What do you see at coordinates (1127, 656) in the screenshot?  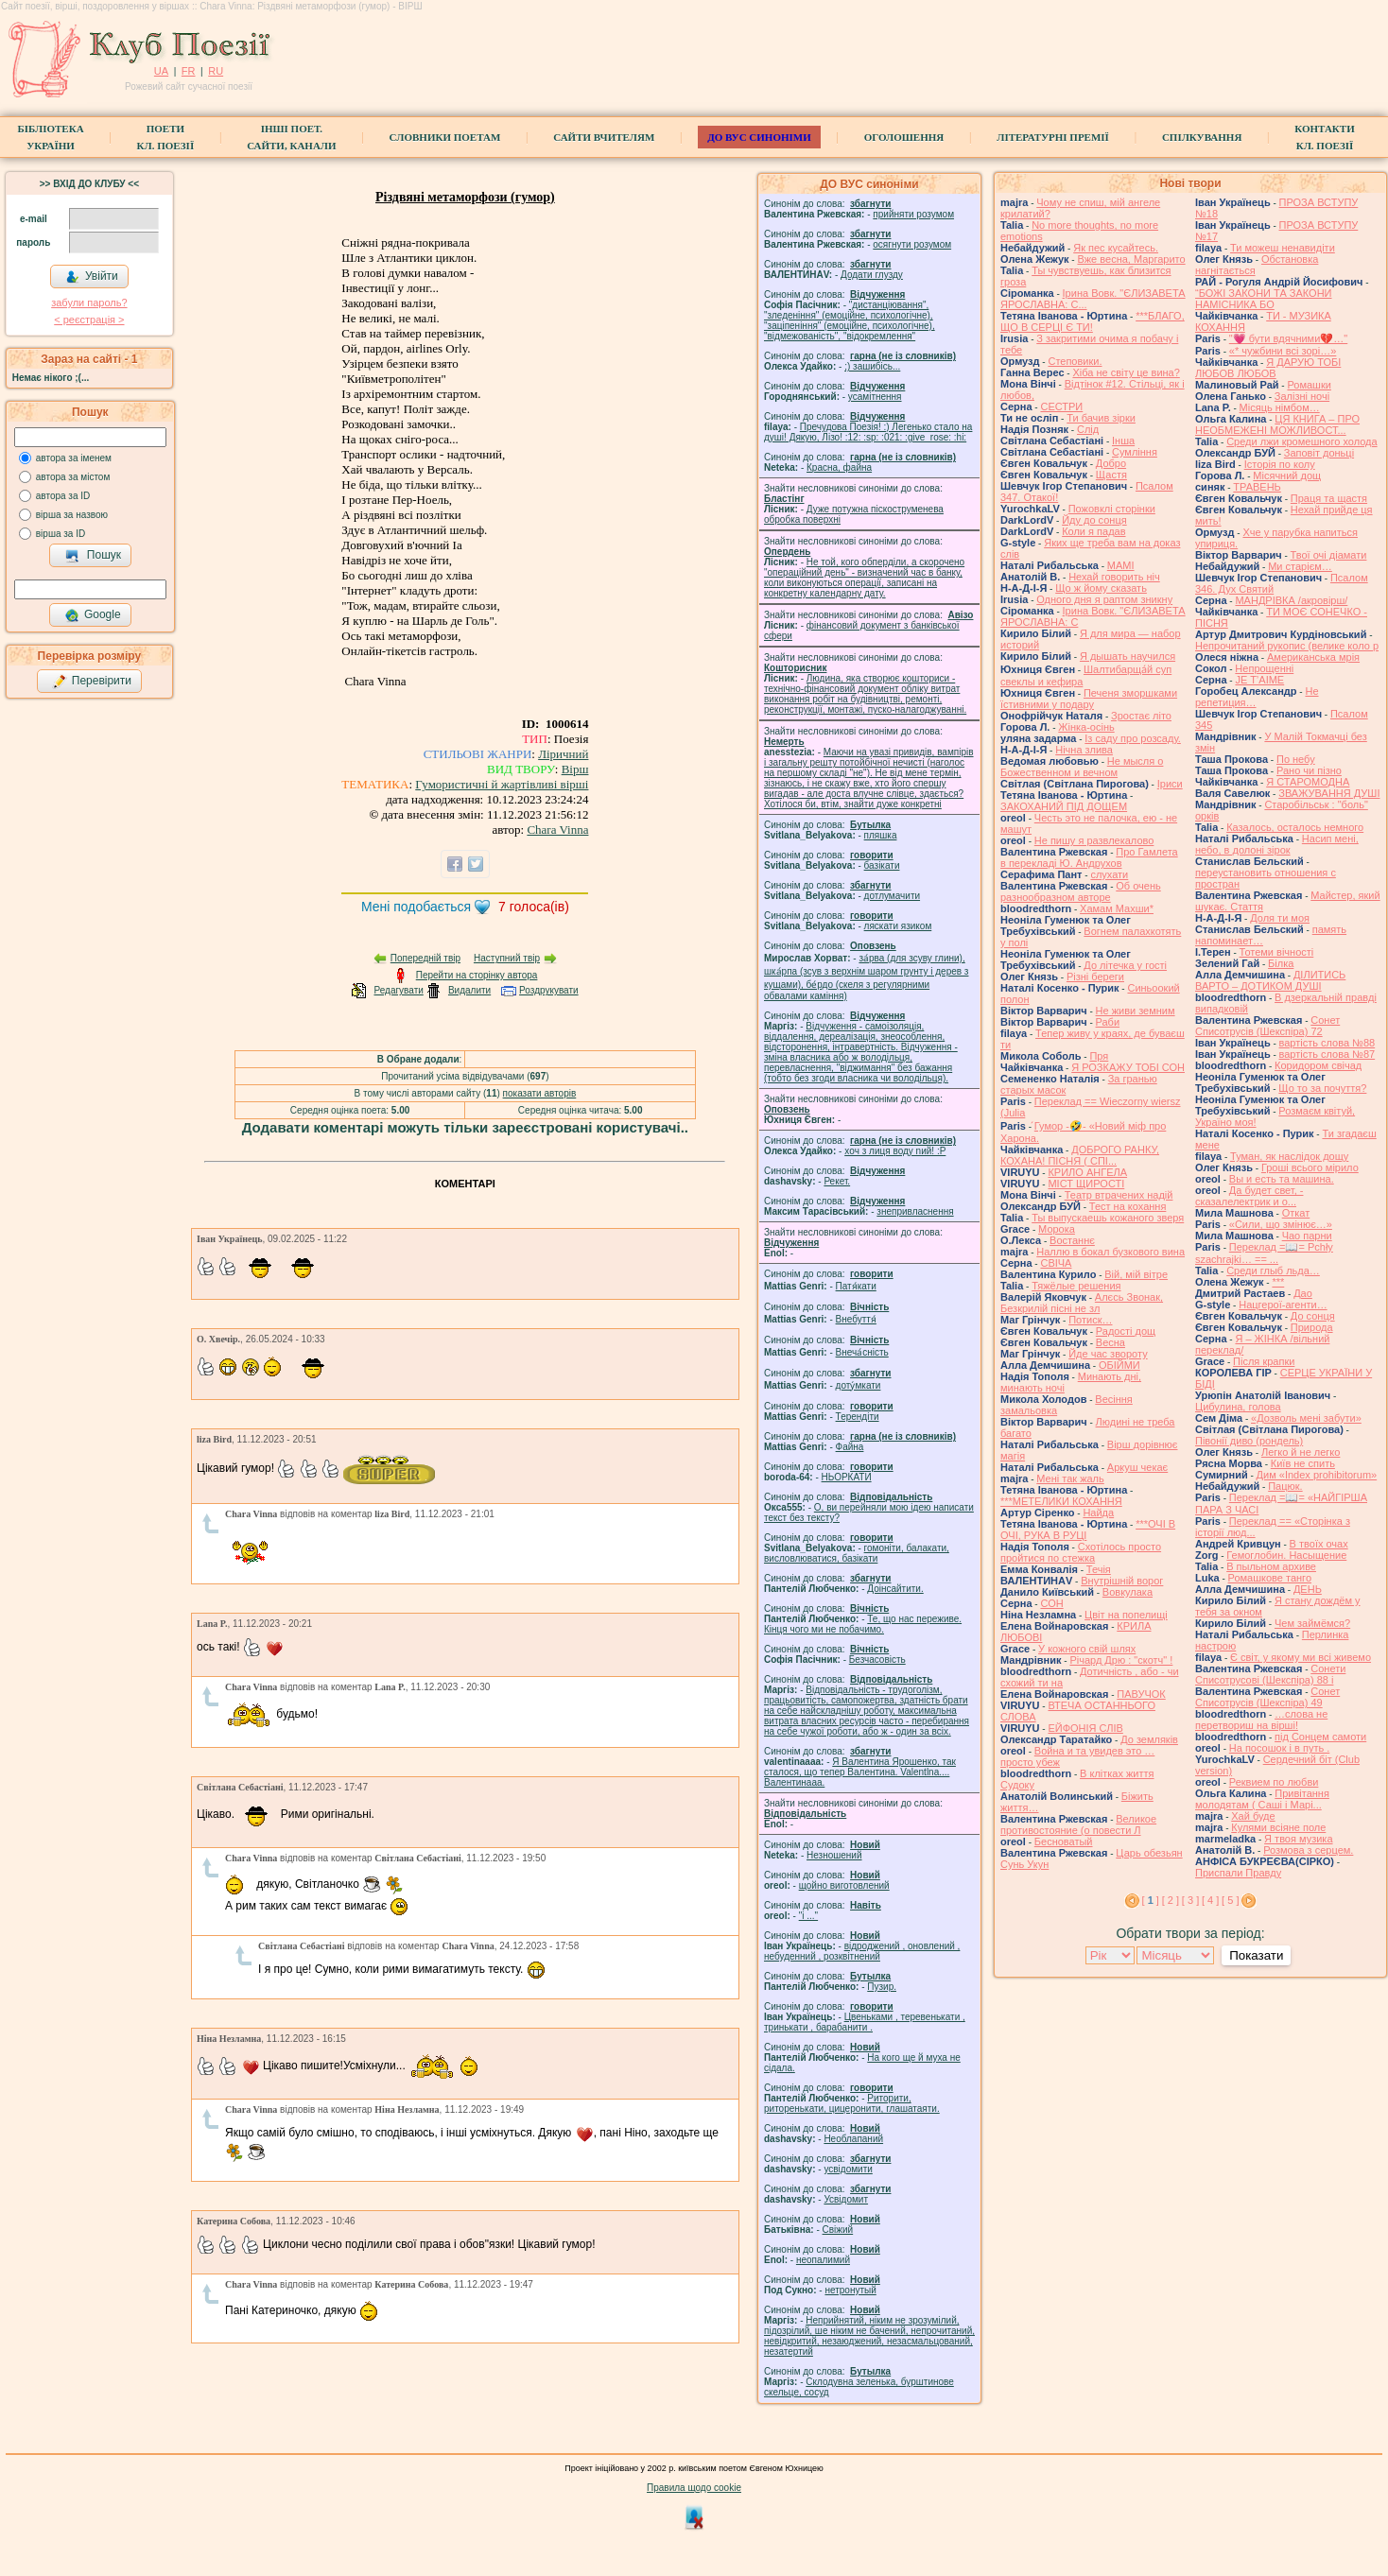 I see `Я дышать научился` at bounding box center [1127, 656].